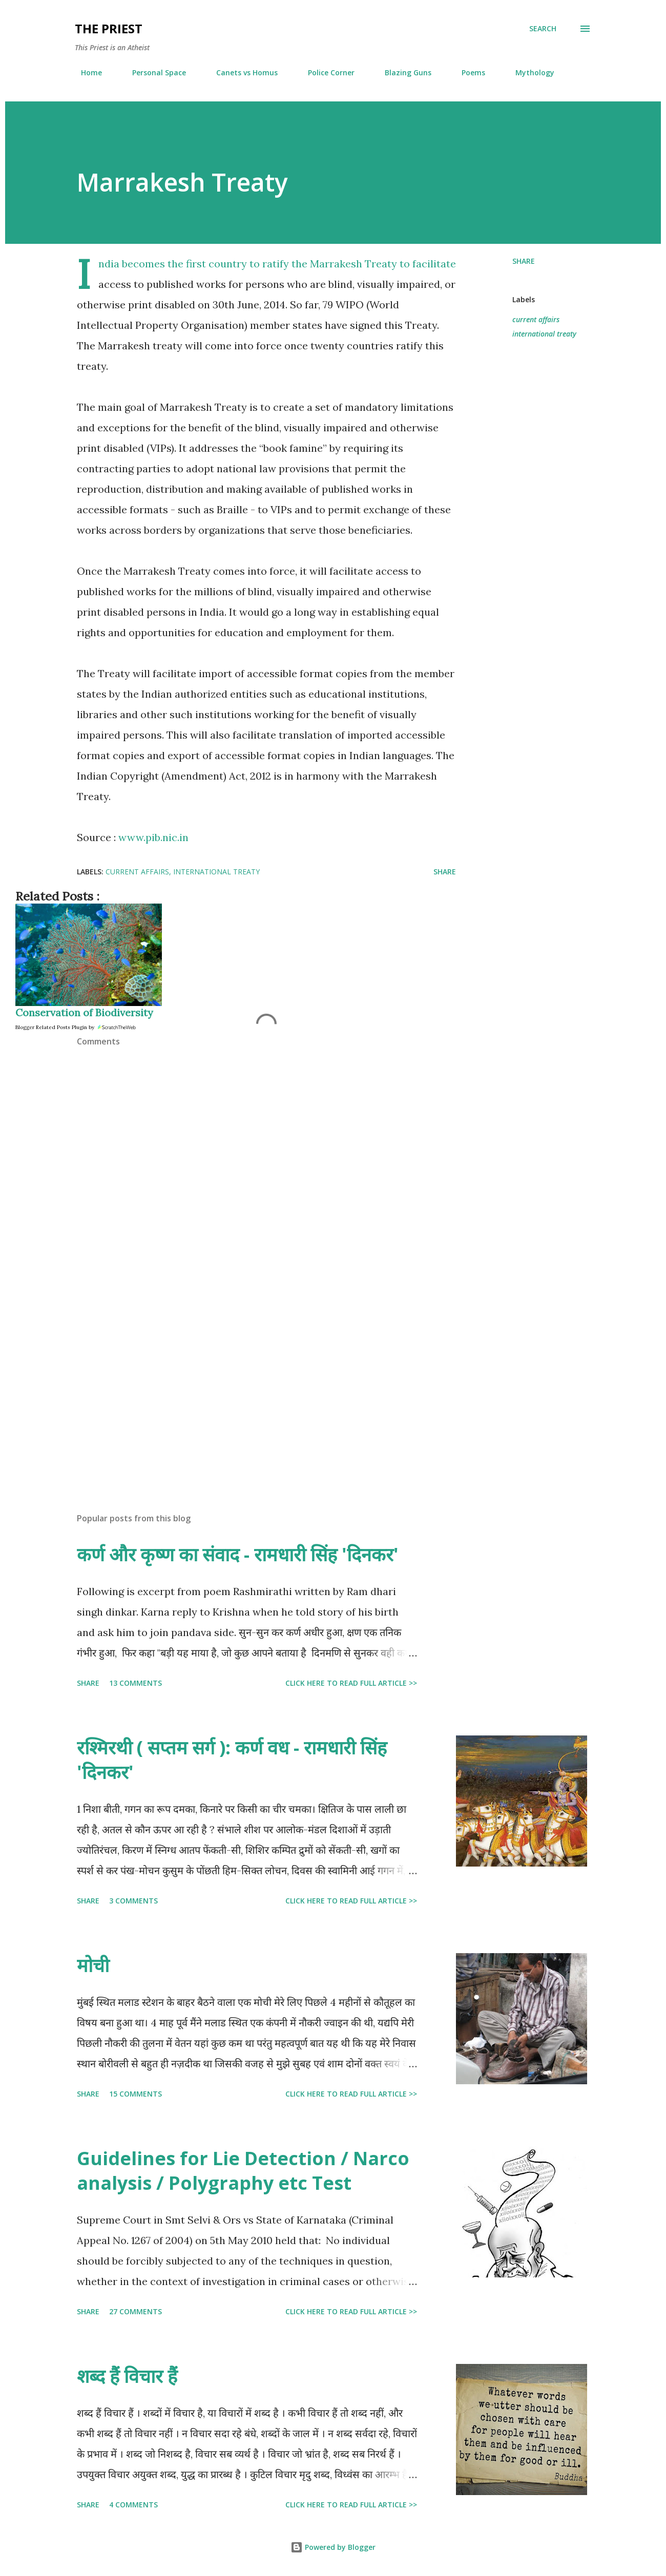 This screenshot has width=666, height=2576. I want to click on [Search], so click(542, 29).